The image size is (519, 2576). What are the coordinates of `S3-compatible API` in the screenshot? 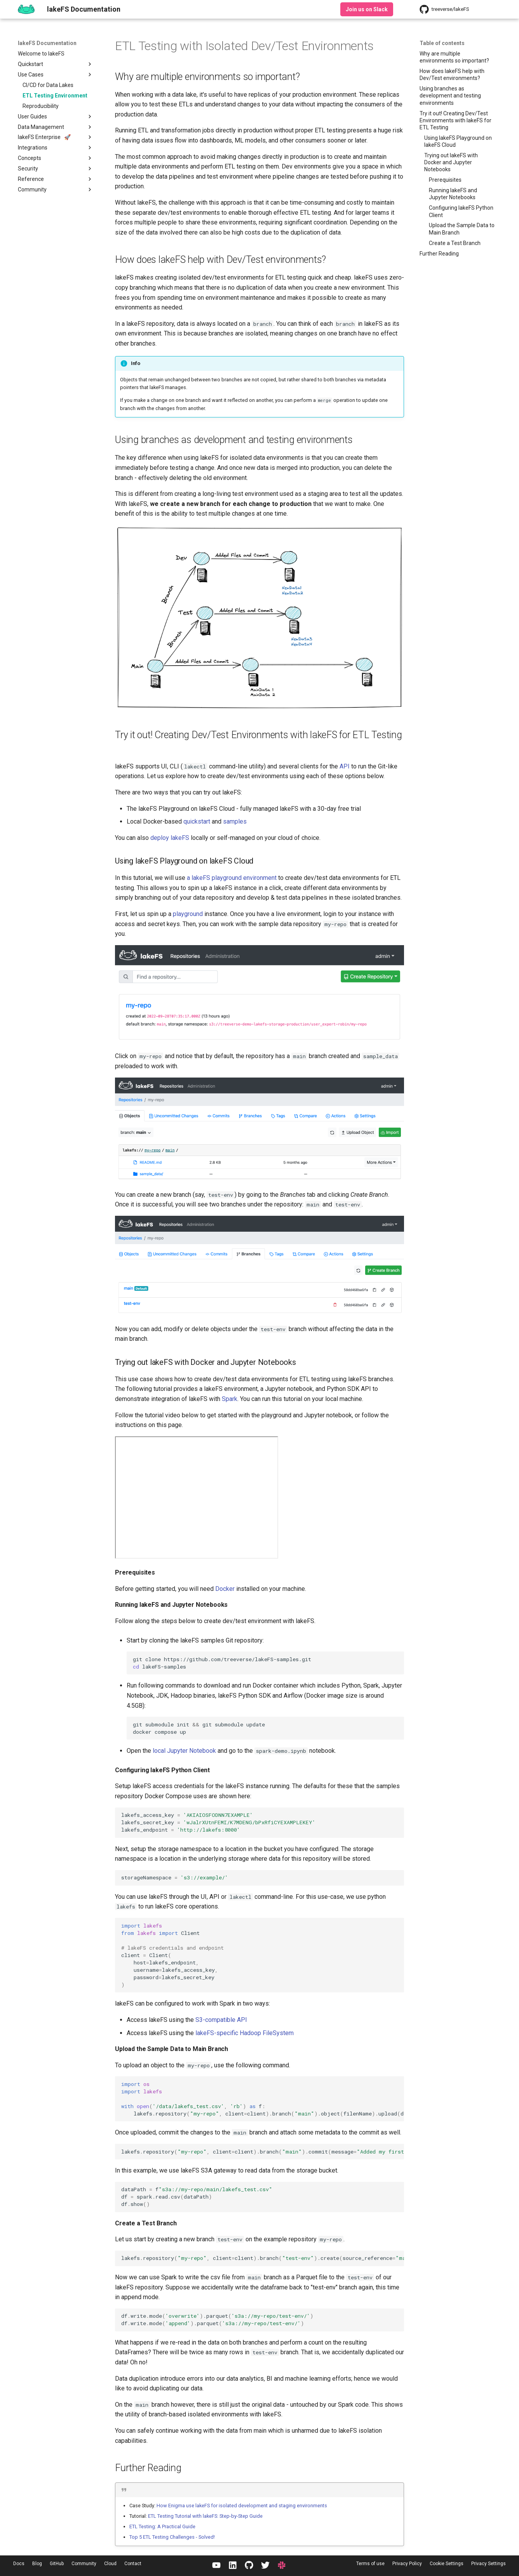 It's located at (221, 2019).